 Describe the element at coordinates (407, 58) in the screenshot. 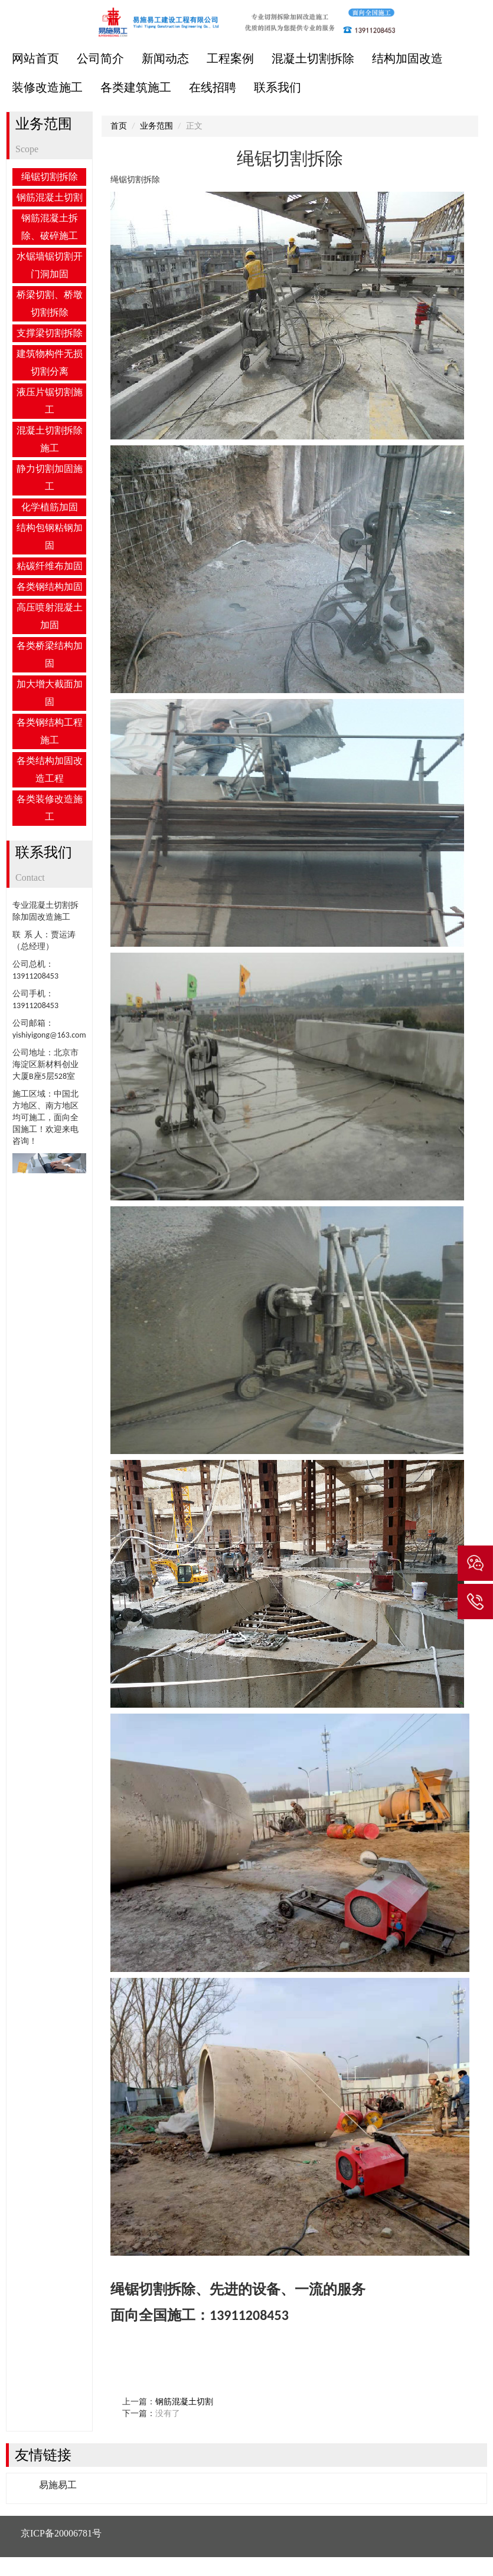

I see `结构加固改造` at that location.